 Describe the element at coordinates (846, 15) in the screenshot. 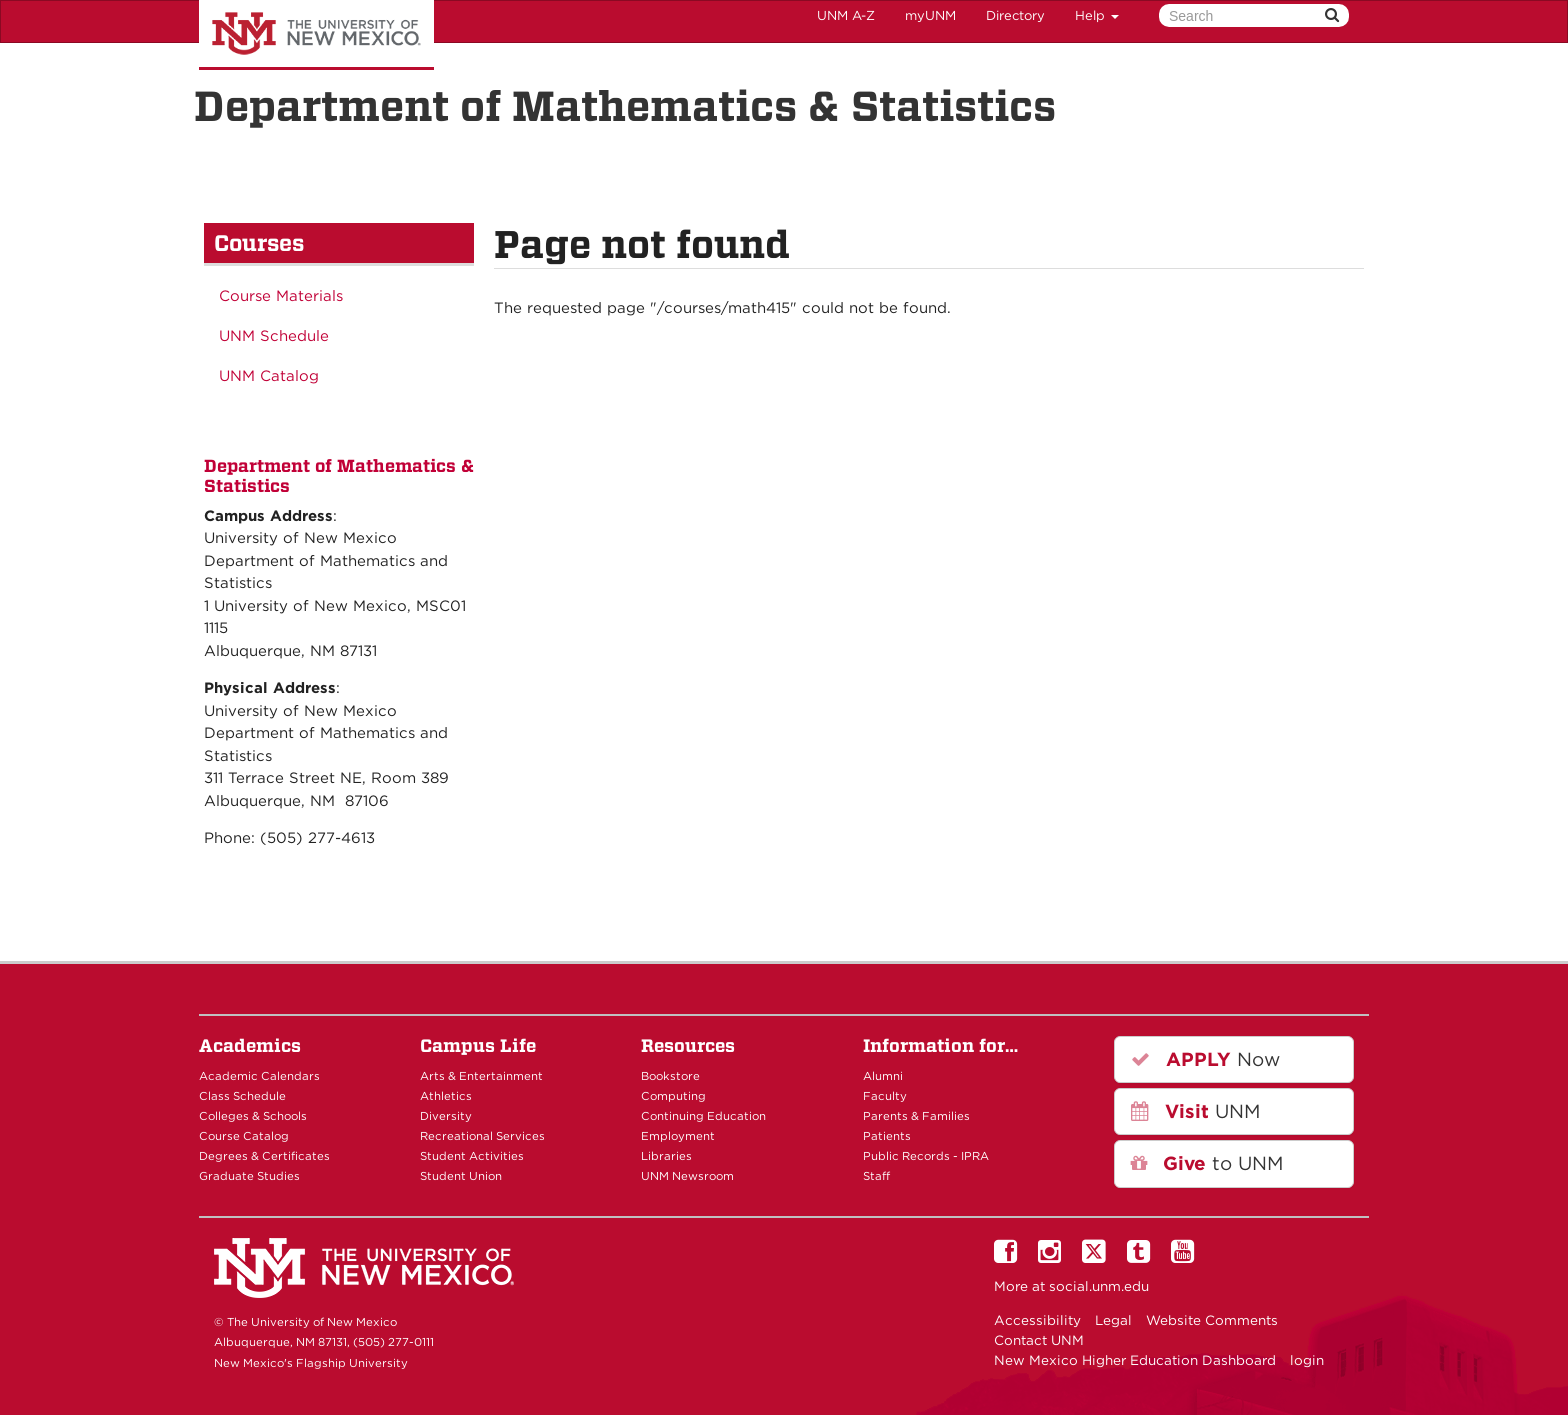

I see `UNM A-Z` at that location.